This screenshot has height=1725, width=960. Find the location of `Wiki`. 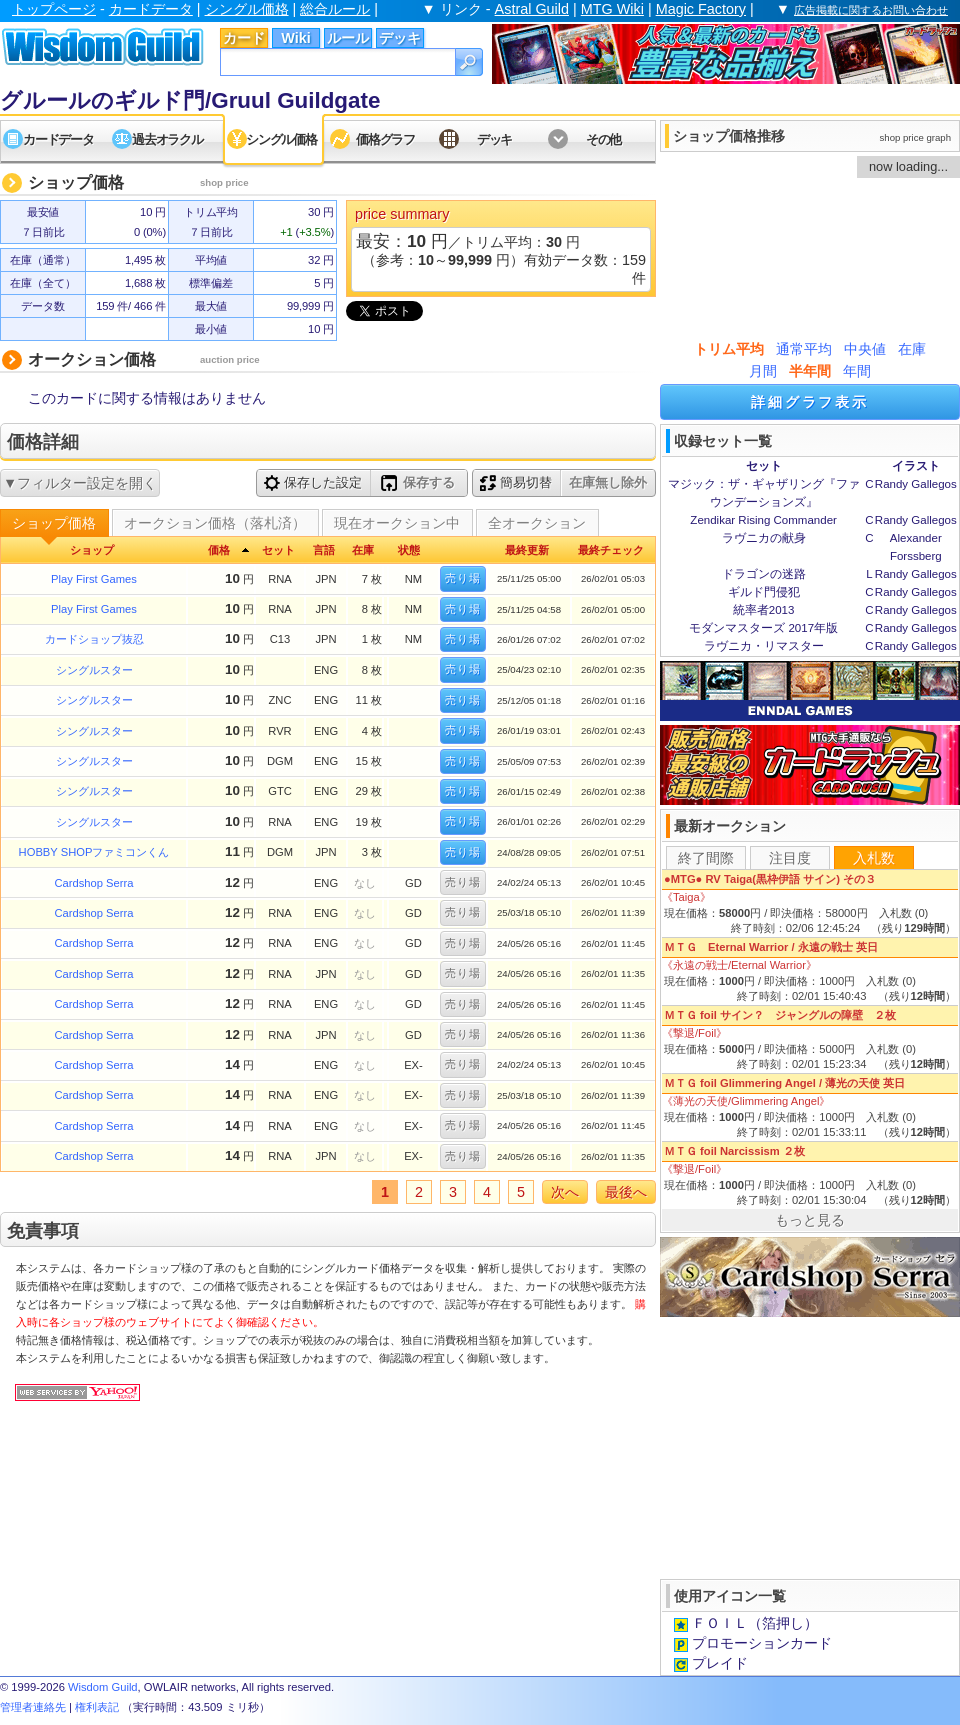

Wiki is located at coordinates (295, 38).